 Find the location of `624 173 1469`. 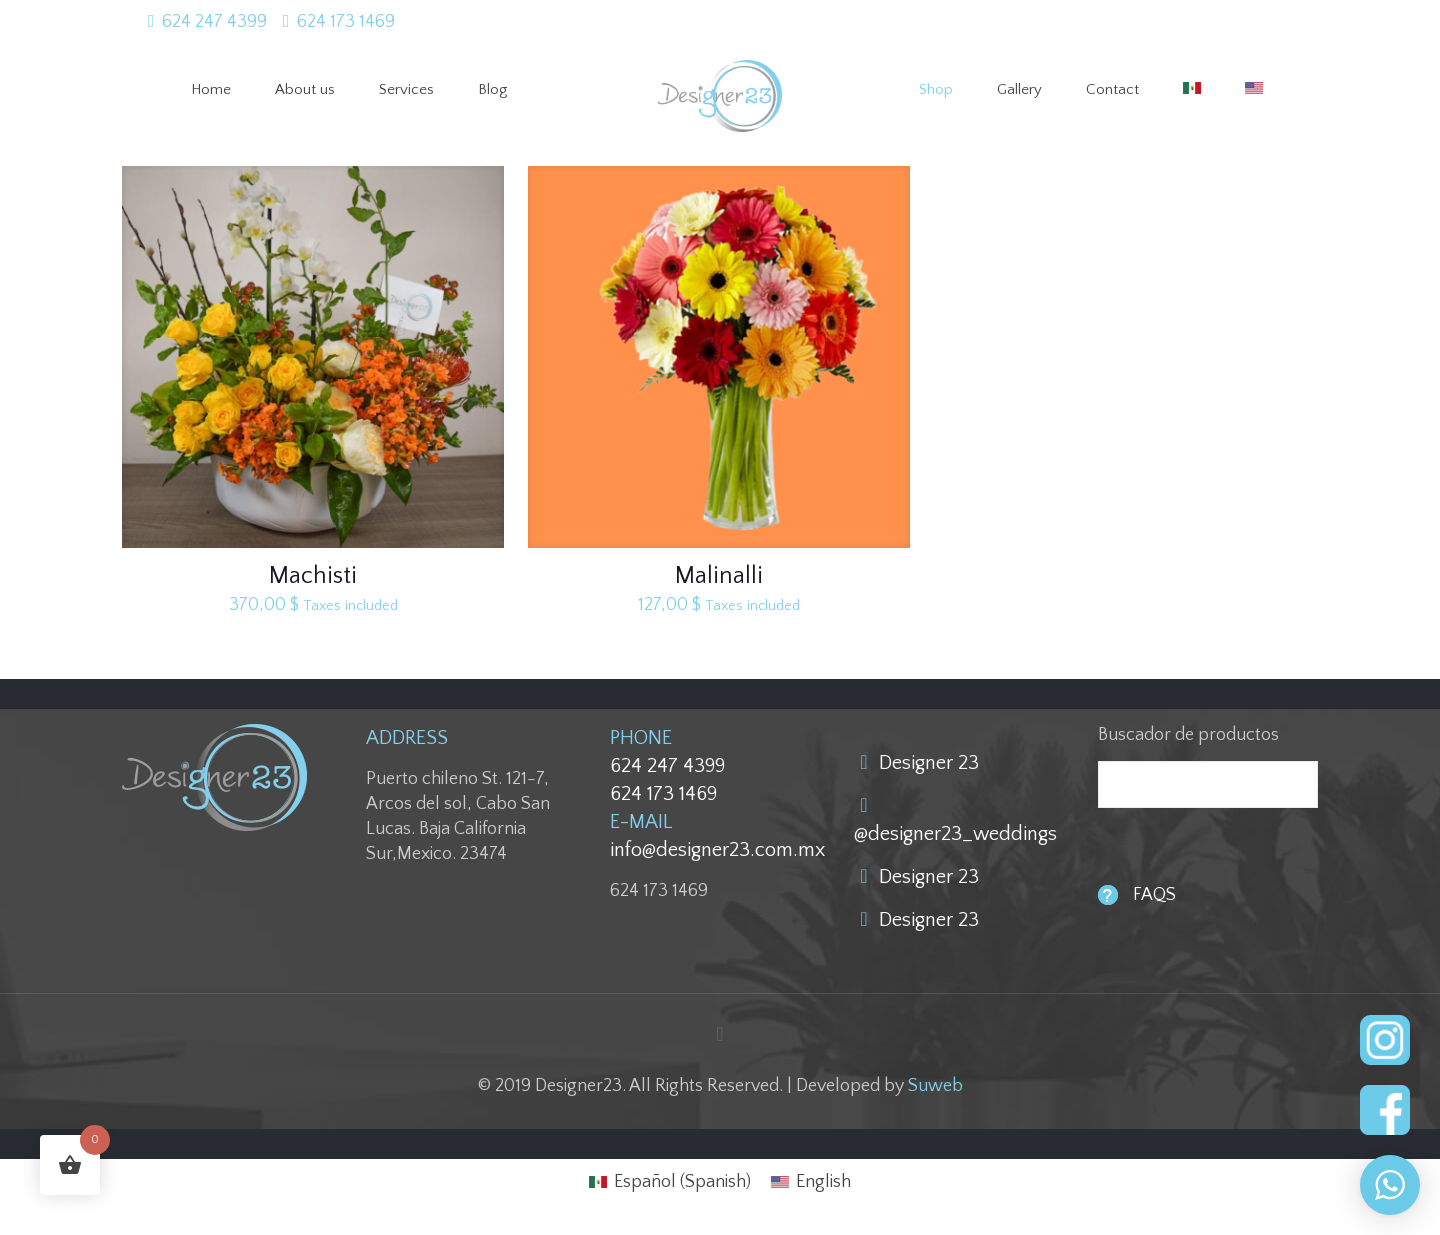

624 173 1469 is located at coordinates (663, 794).